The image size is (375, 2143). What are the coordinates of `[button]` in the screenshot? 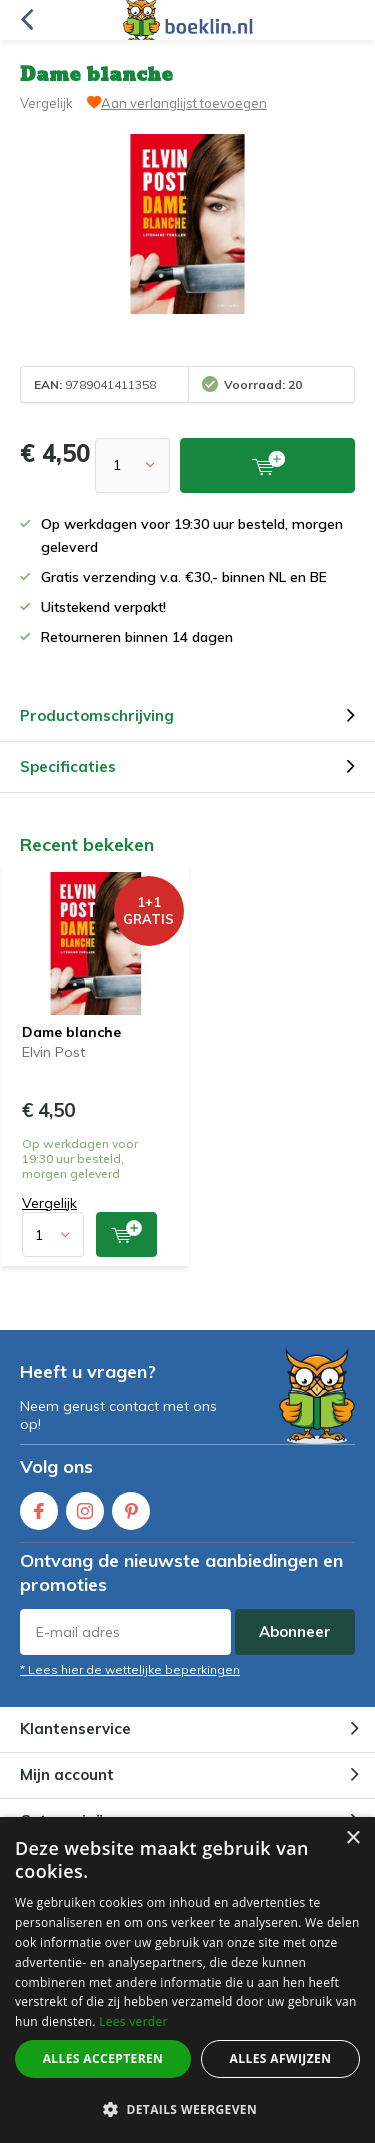 It's located at (187, 2109).